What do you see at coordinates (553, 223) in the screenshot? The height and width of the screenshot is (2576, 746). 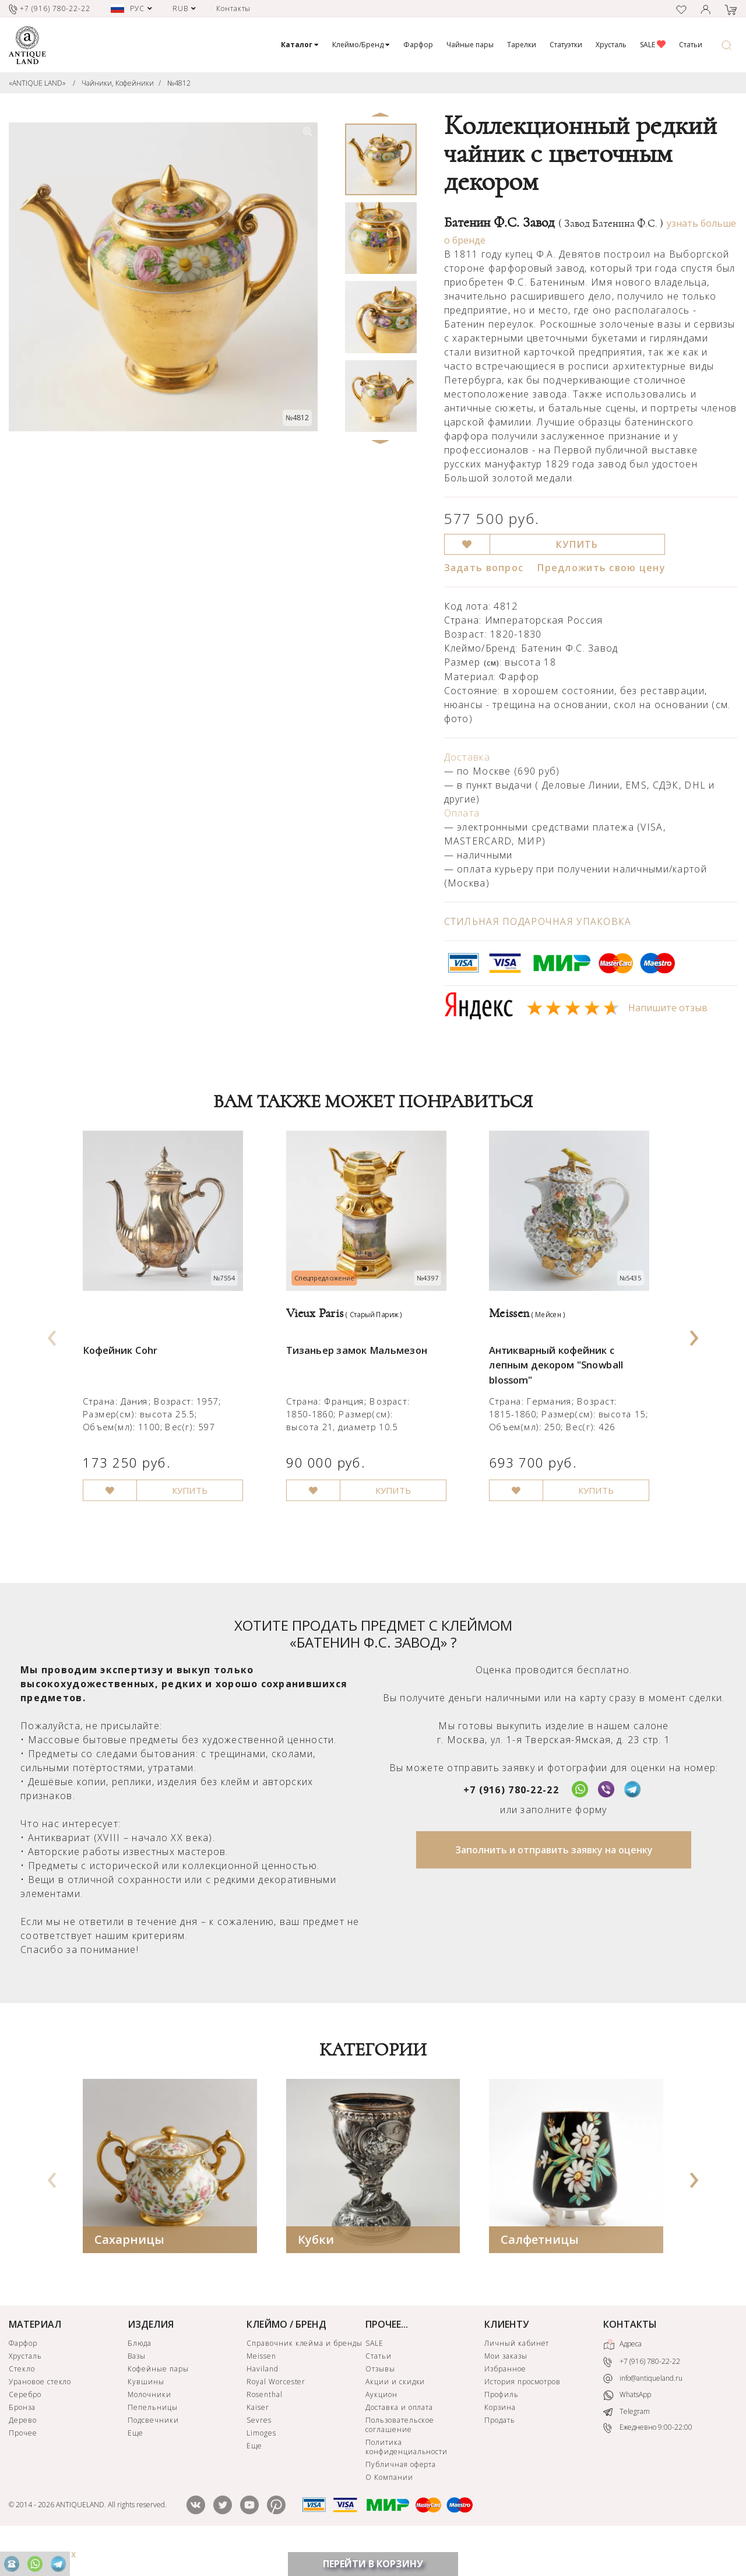 I see `Батенин Ф.С. Завод` at bounding box center [553, 223].